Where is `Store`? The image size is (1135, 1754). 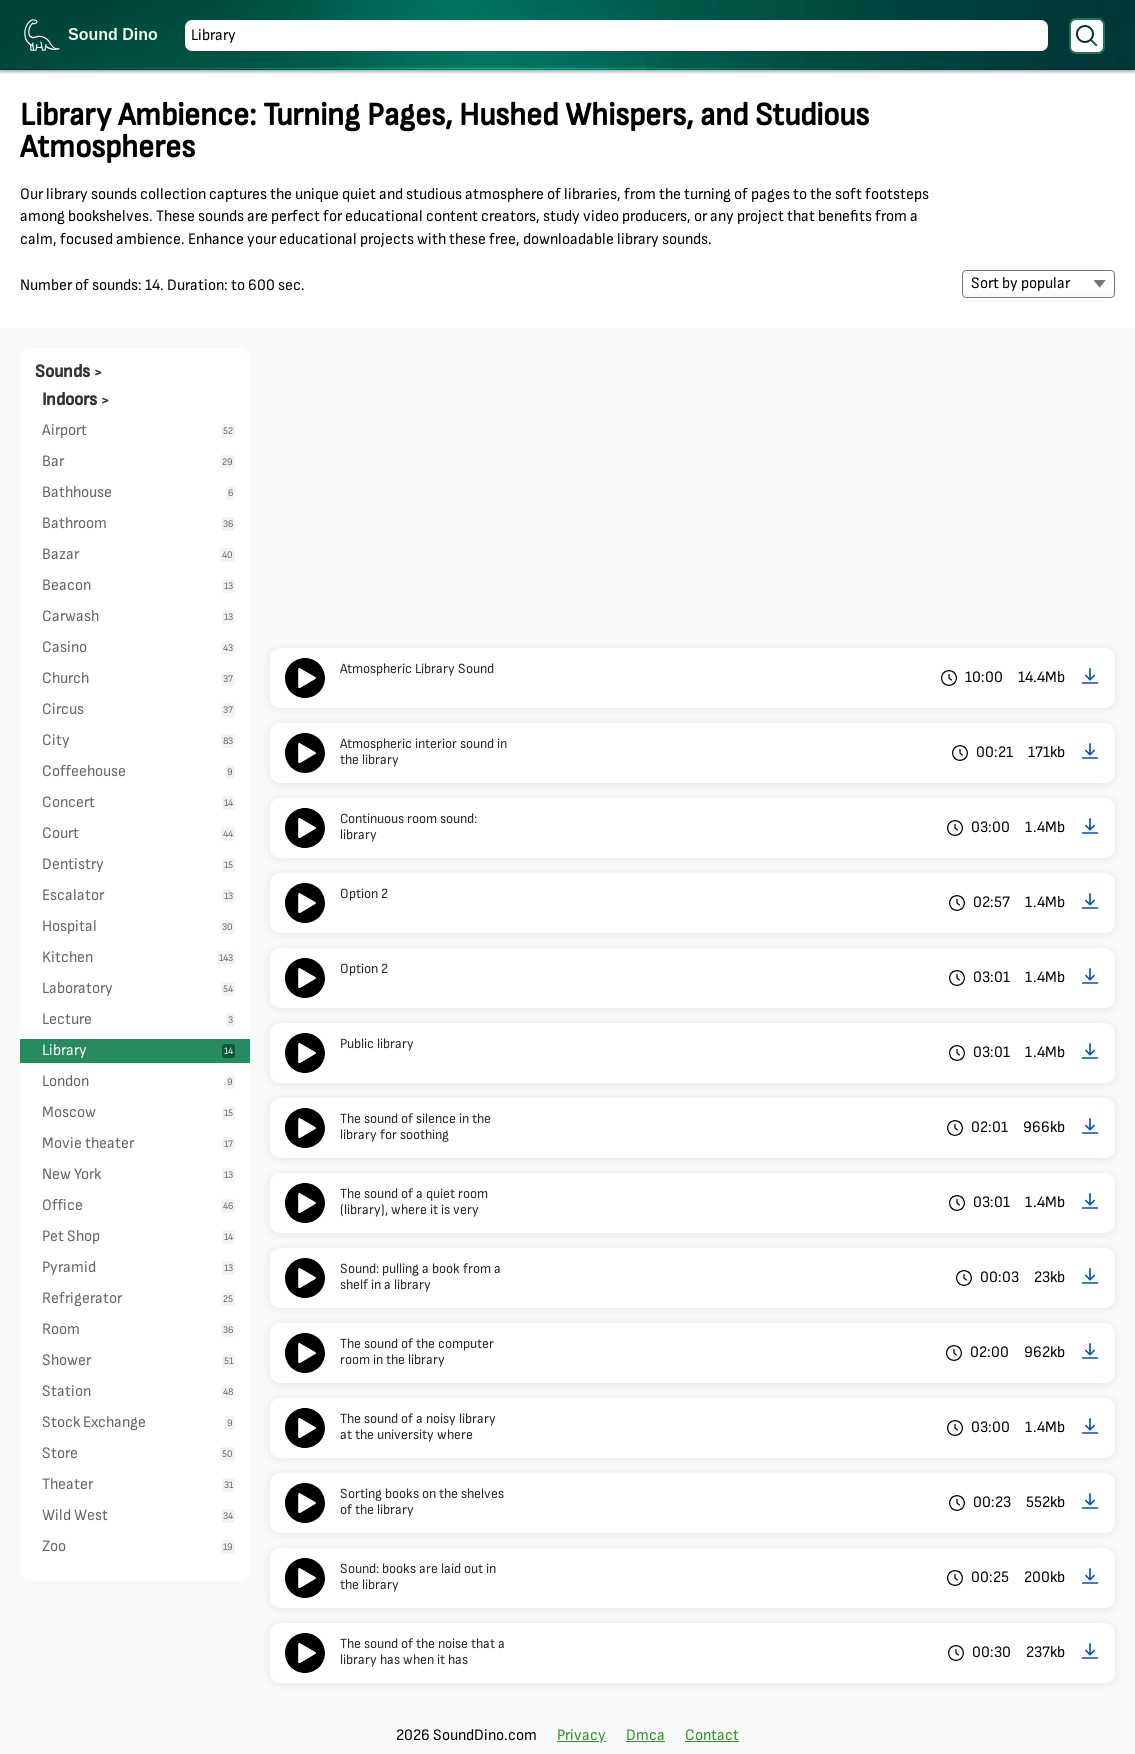 Store is located at coordinates (138, 1453).